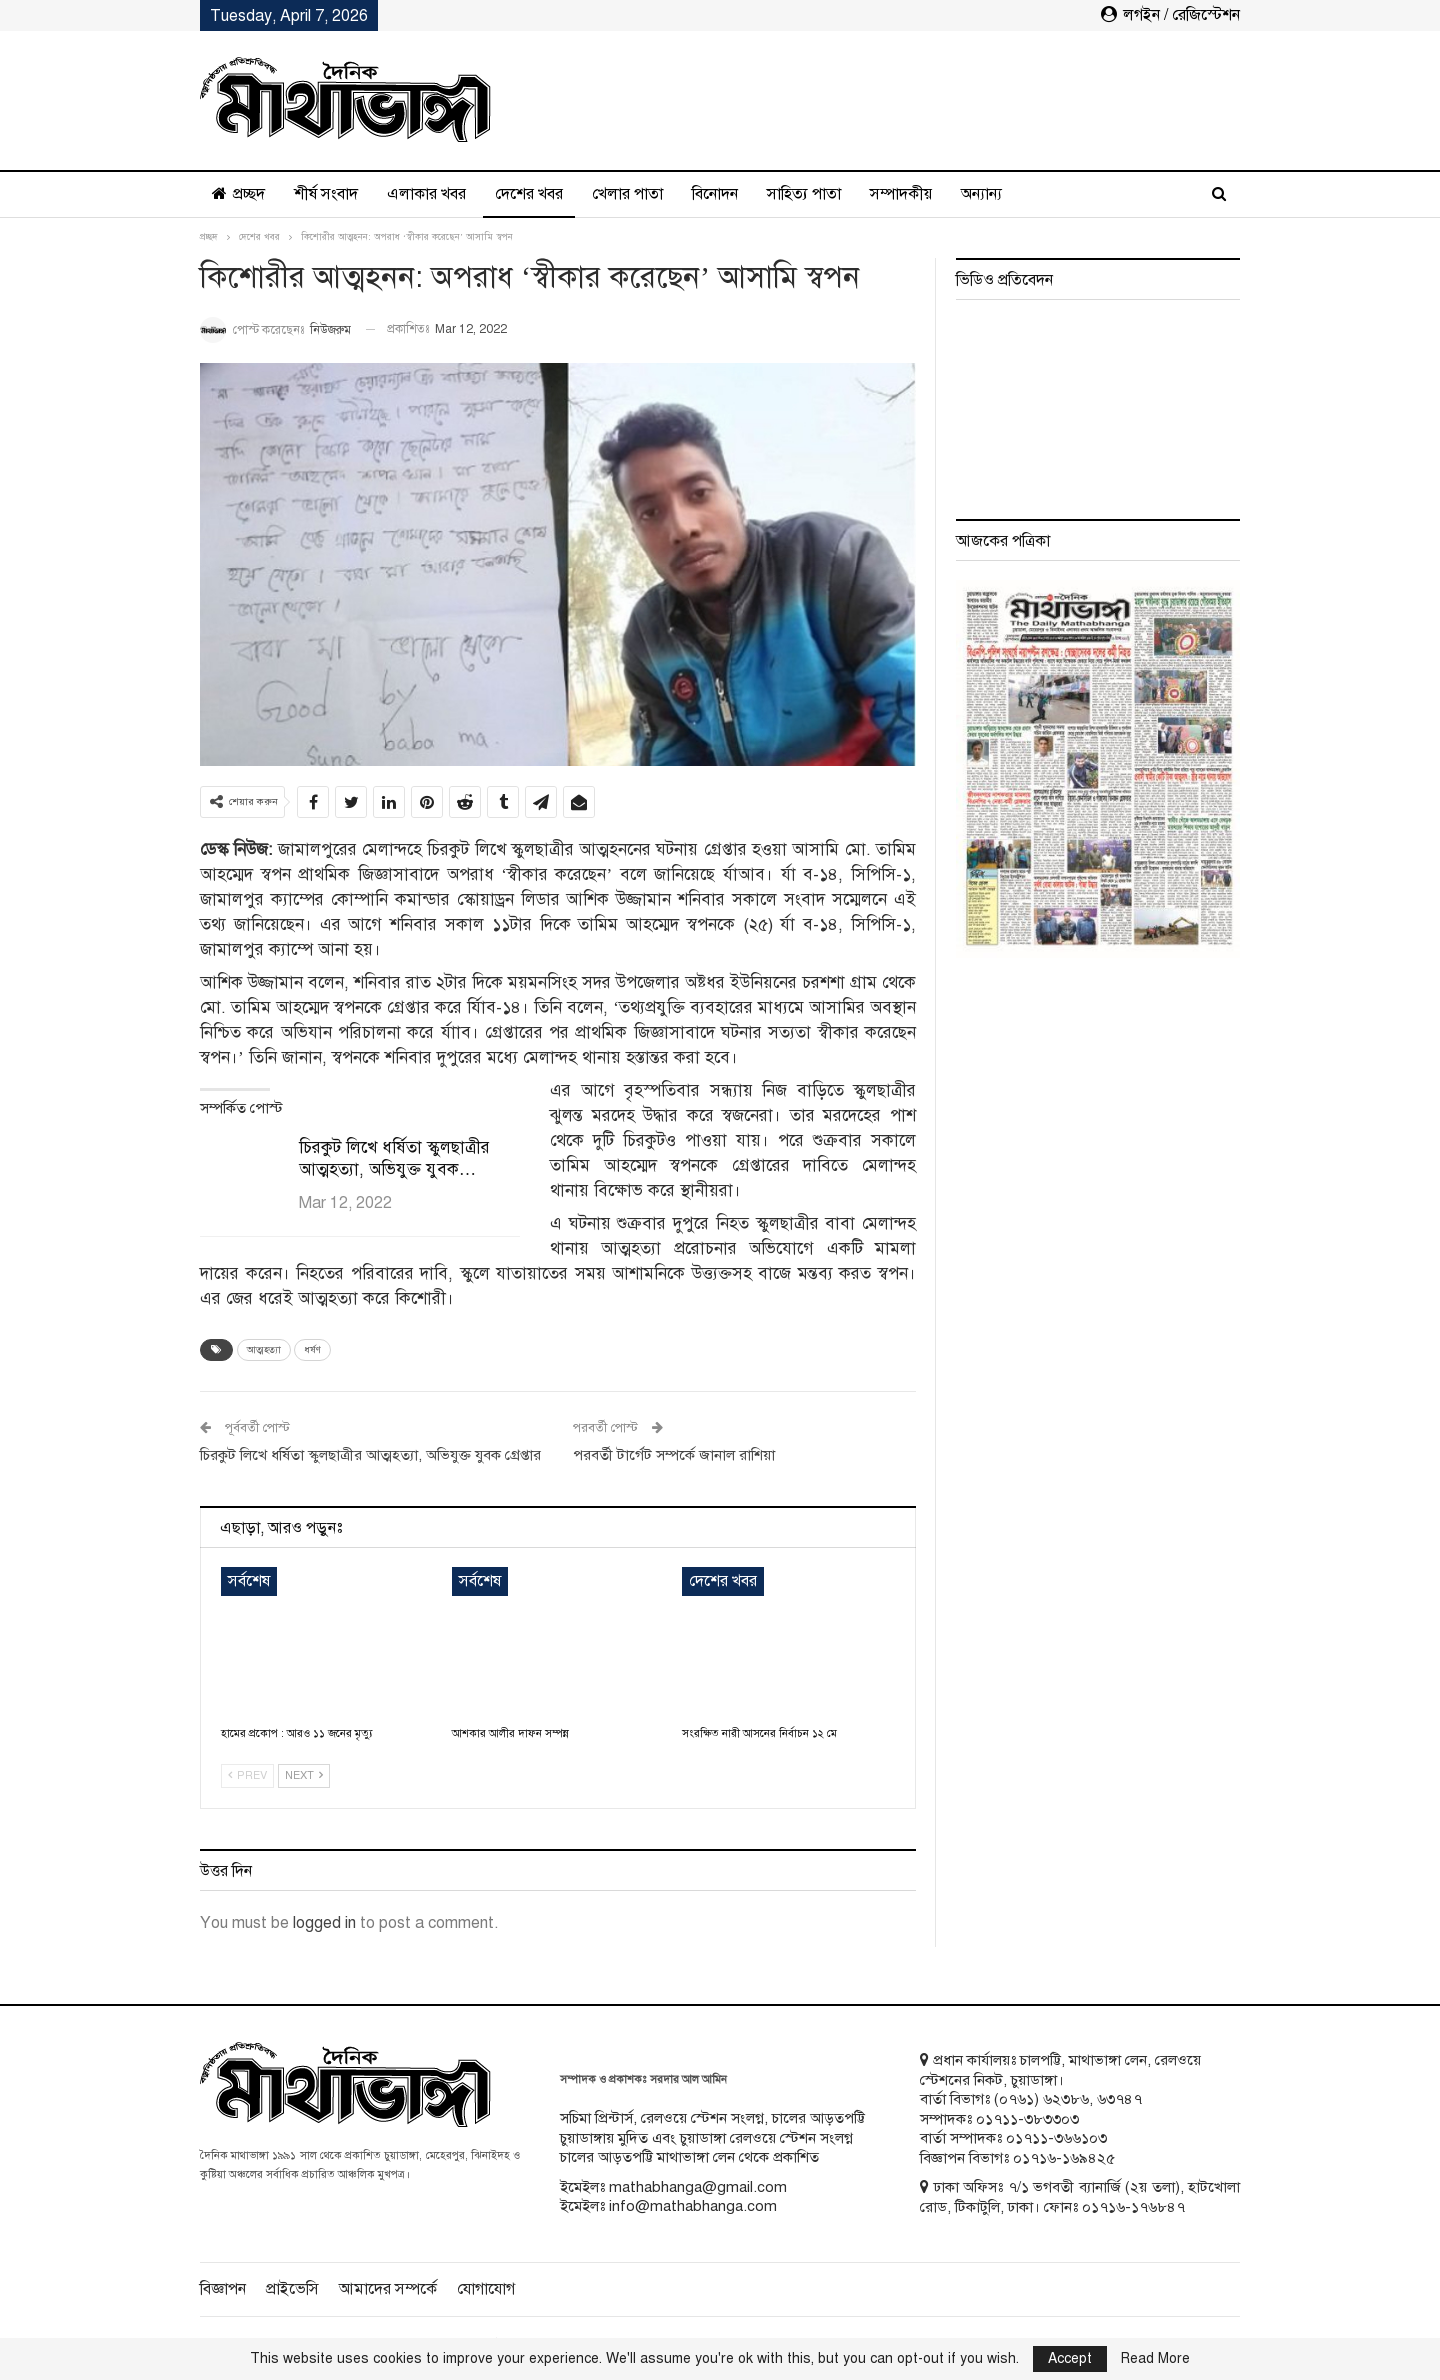  I want to click on ০১৭১৬-১৭৬৮৪৭, so click(1133, 2207).